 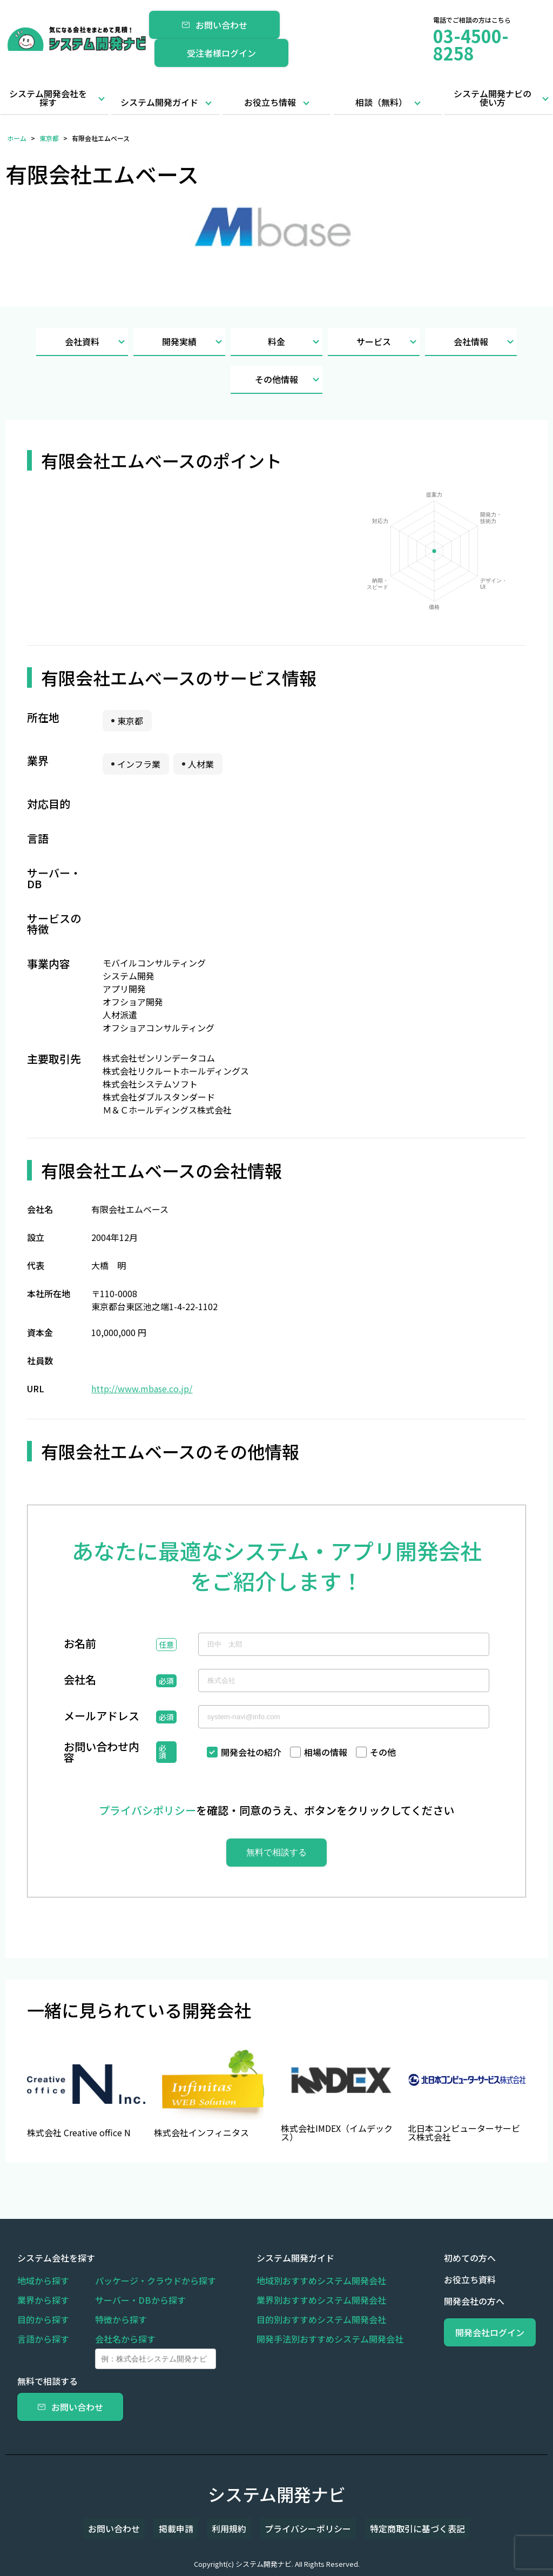 I want to click on 初めての方へ, so click(x=438, y=2257).